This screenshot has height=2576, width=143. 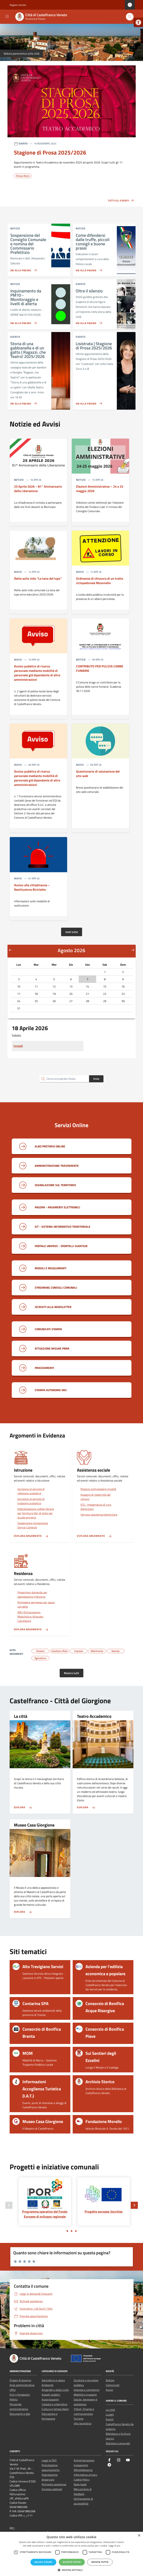 What do you see at coordinates (114, 2545) in the screenshot?
I see `Leggi di più [Leggi di più, opens a new window]` at bounding box center [114, 2545].